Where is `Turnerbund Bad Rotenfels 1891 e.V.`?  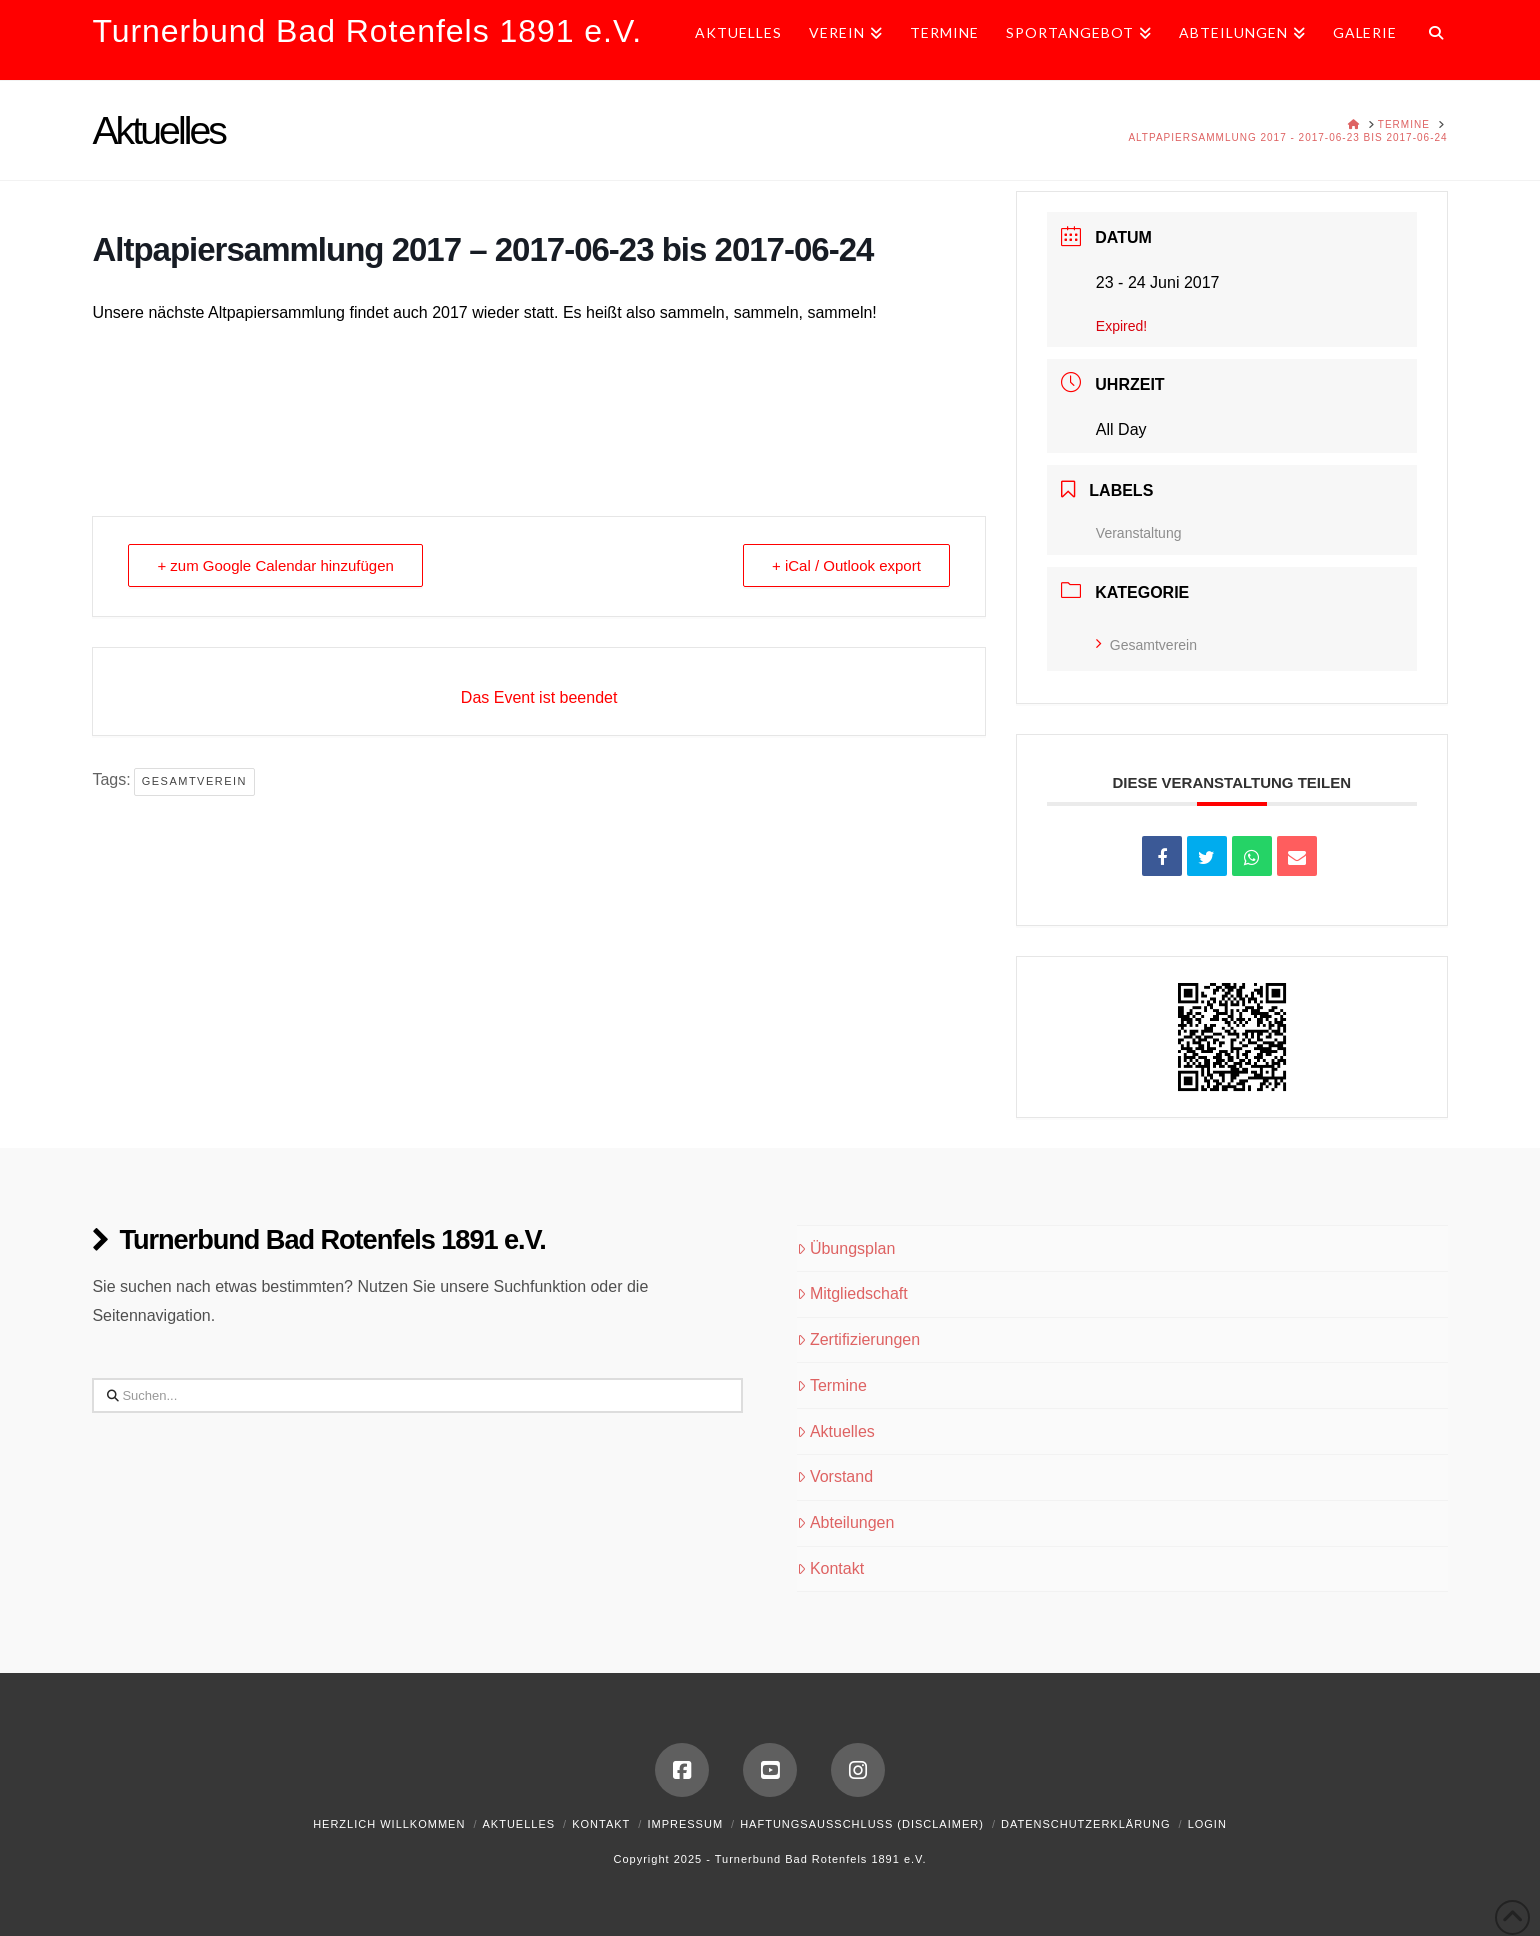
Turnerbund Bad Rotenfels 1891 e.V. is located at coordinates (367, 31).